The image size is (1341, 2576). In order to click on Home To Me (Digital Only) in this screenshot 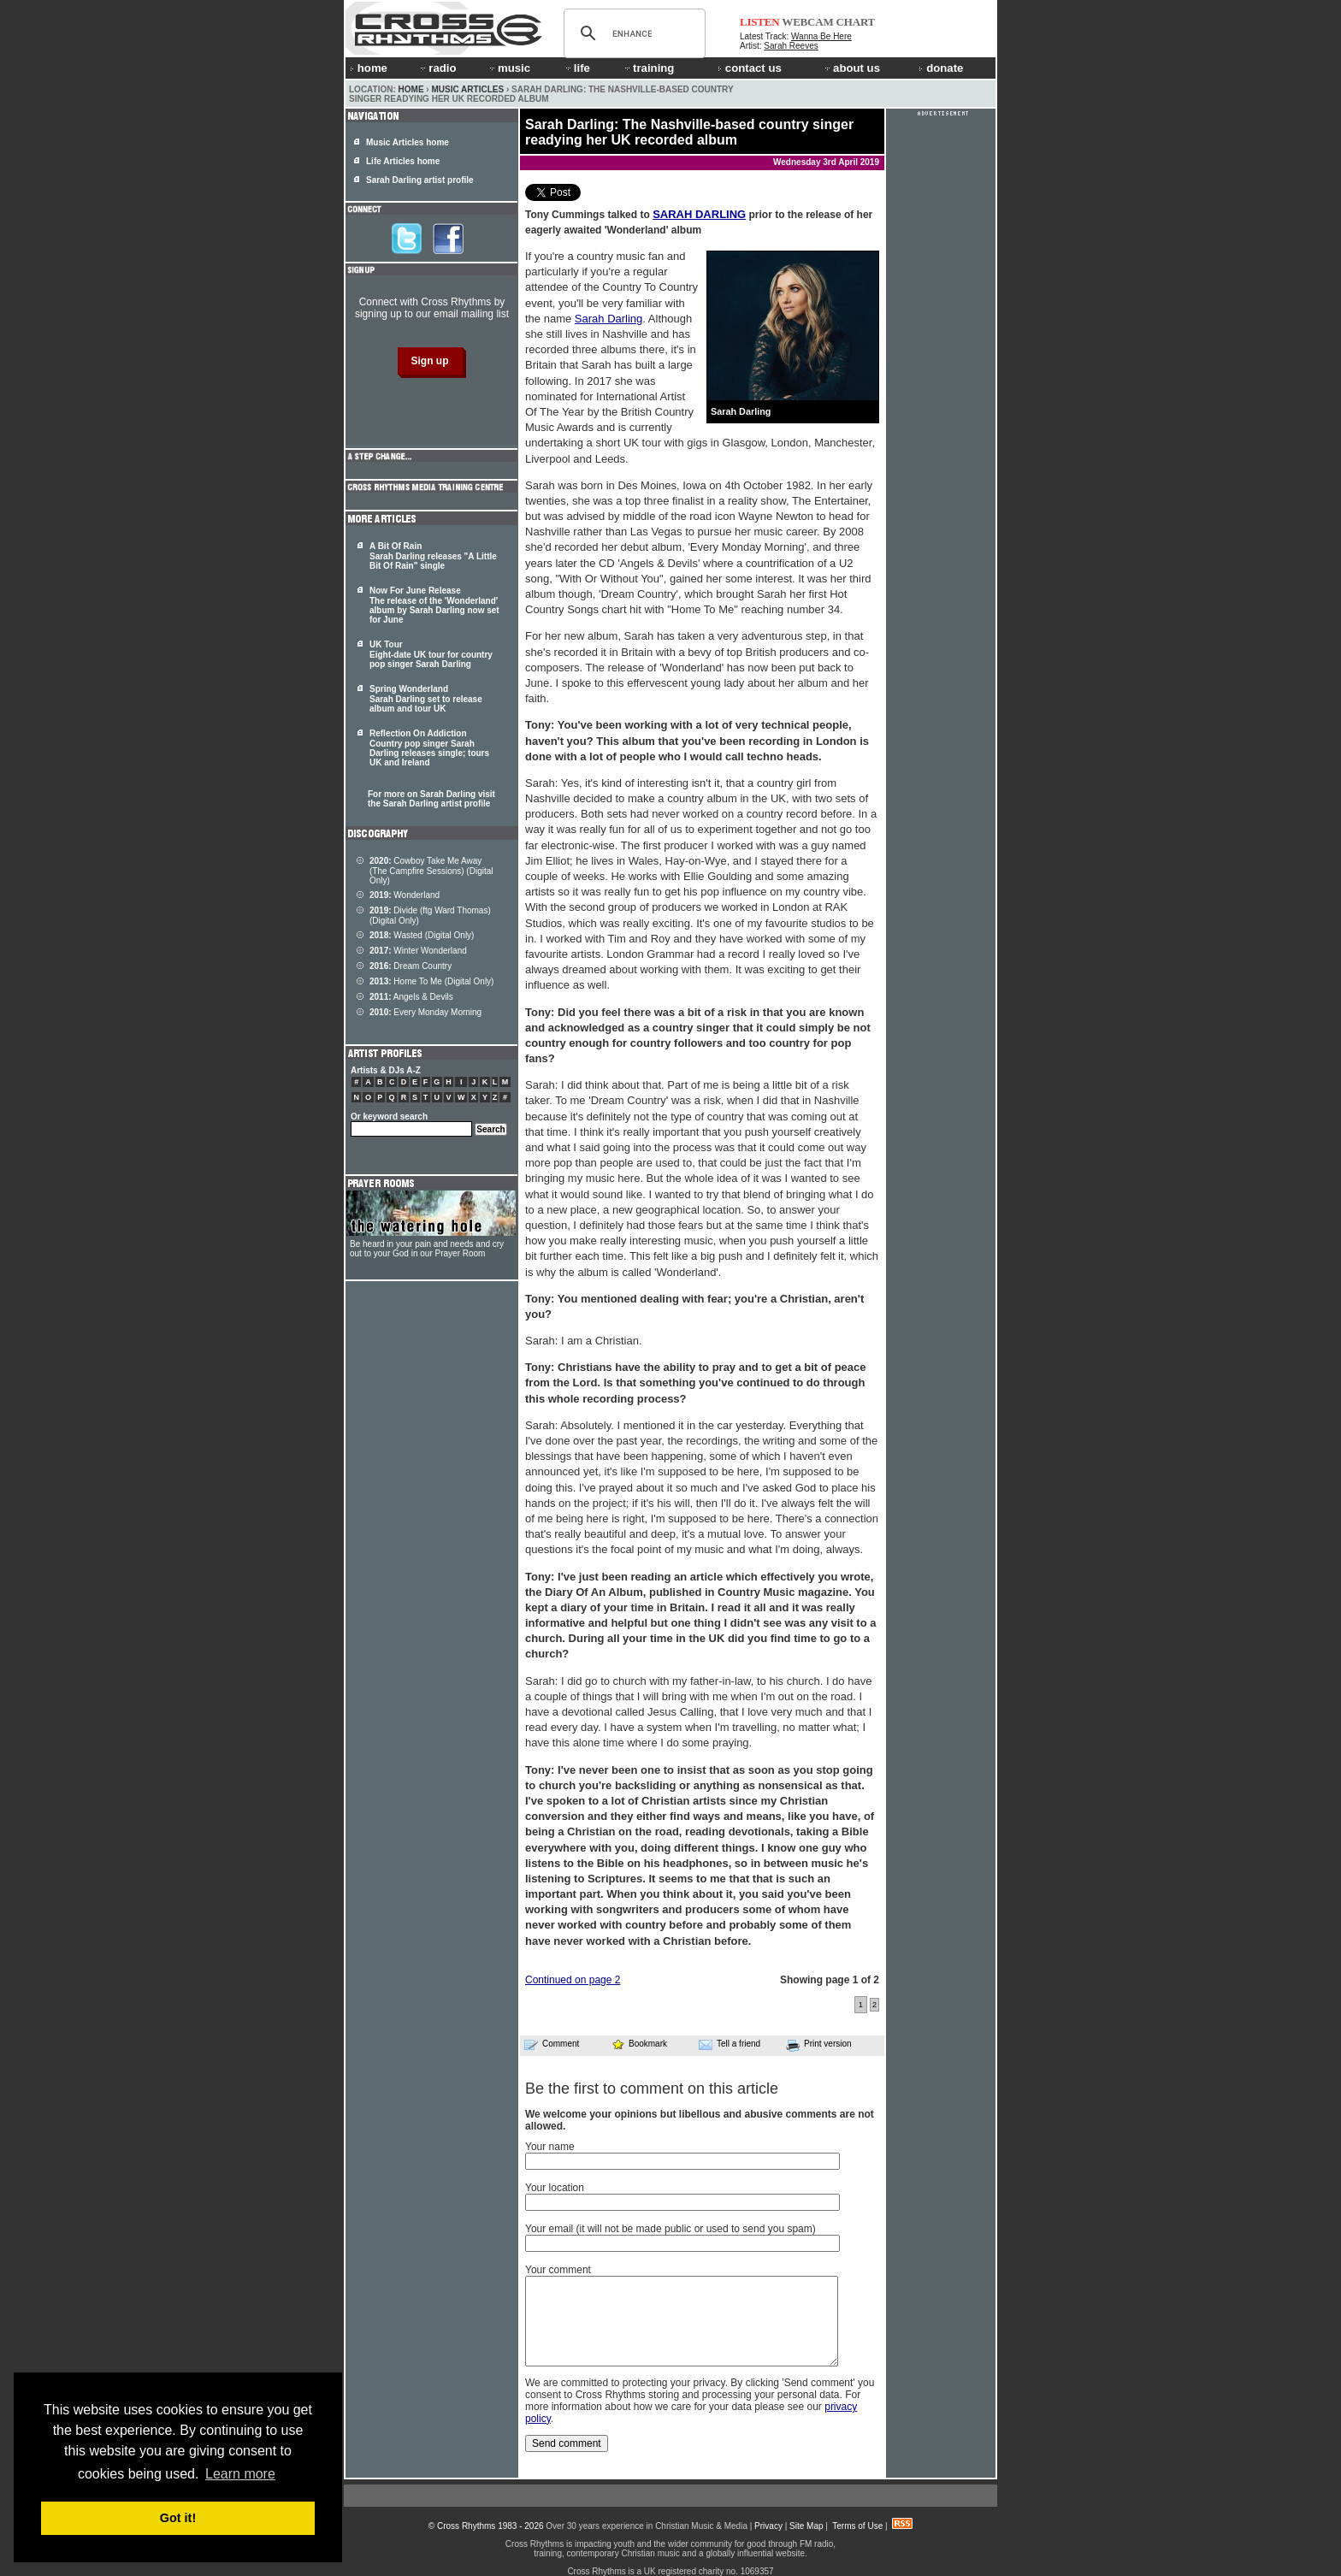, I will do `click(431, 981)`.